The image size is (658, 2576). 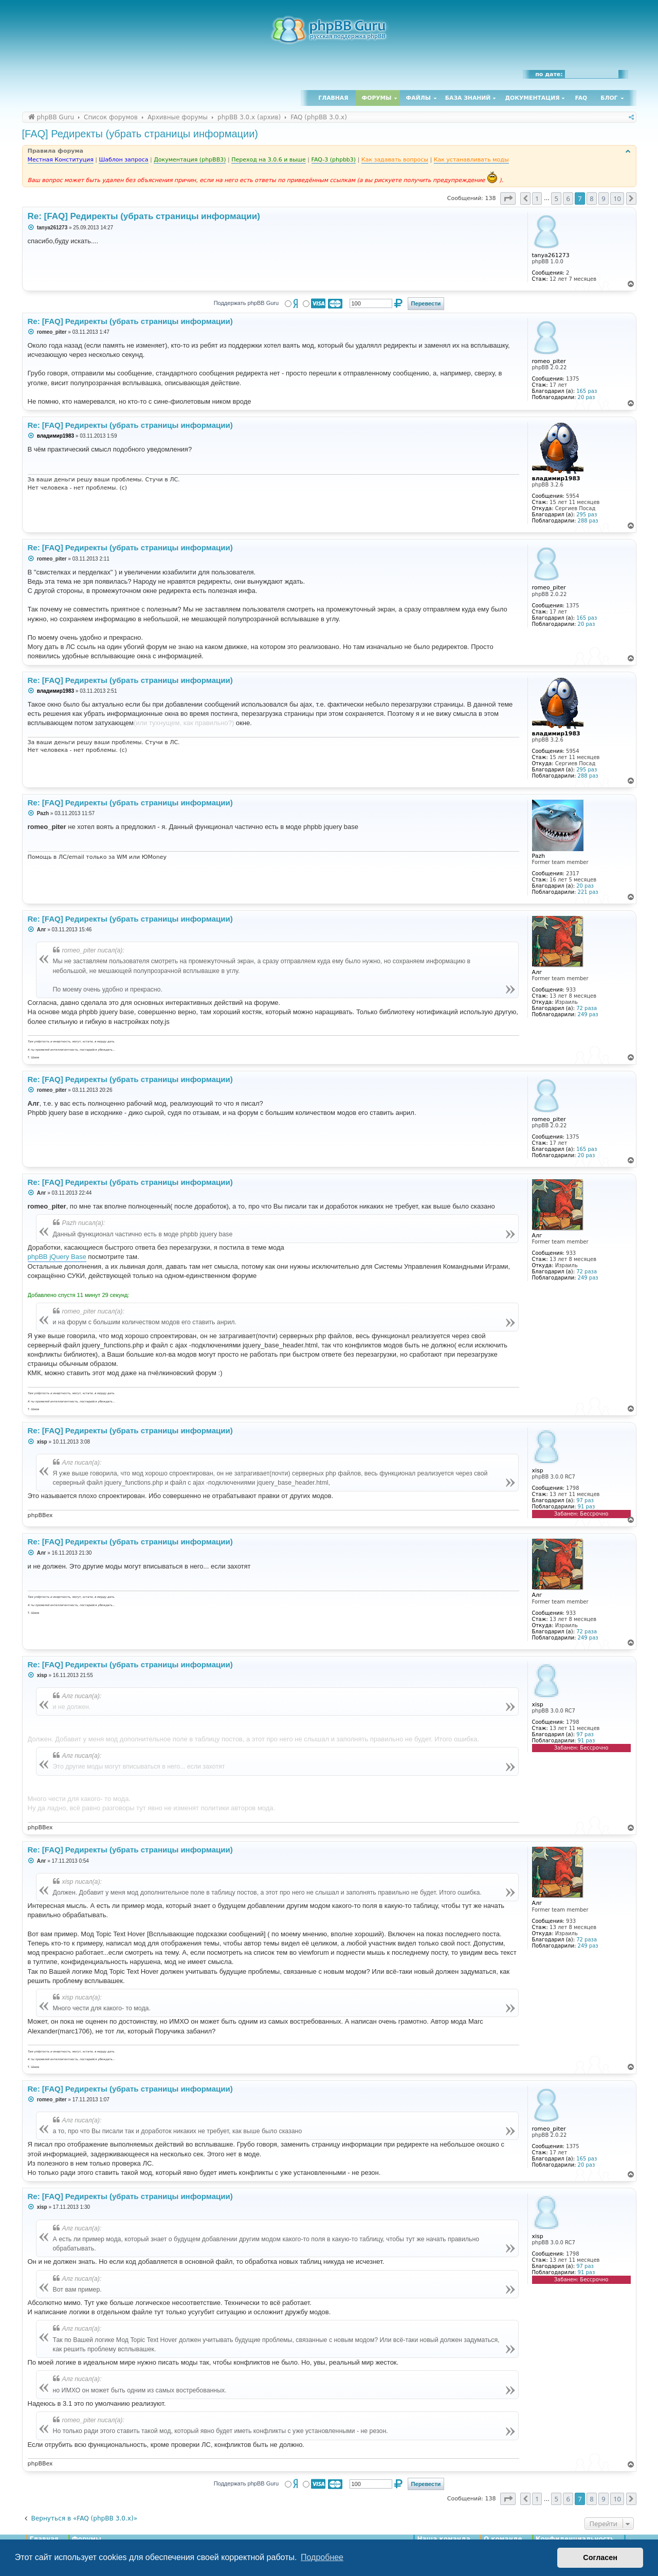 What do you see at coordinates (586, 1008) in the screenshot?
I see `72 раза` at bounding box center [586, 1008].